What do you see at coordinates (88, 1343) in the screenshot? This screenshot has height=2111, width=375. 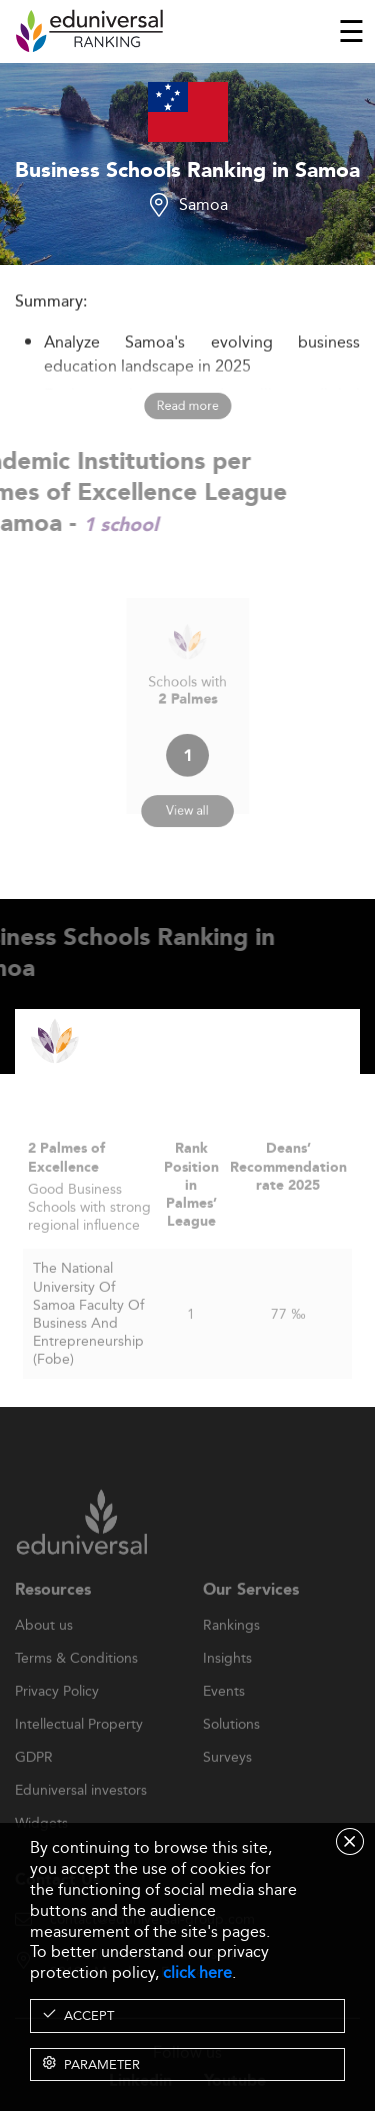 I see `The National University Of Samoa Faculty Of Business And Entrepreneurship (Fobe)` at bounding box center [88, 1343].